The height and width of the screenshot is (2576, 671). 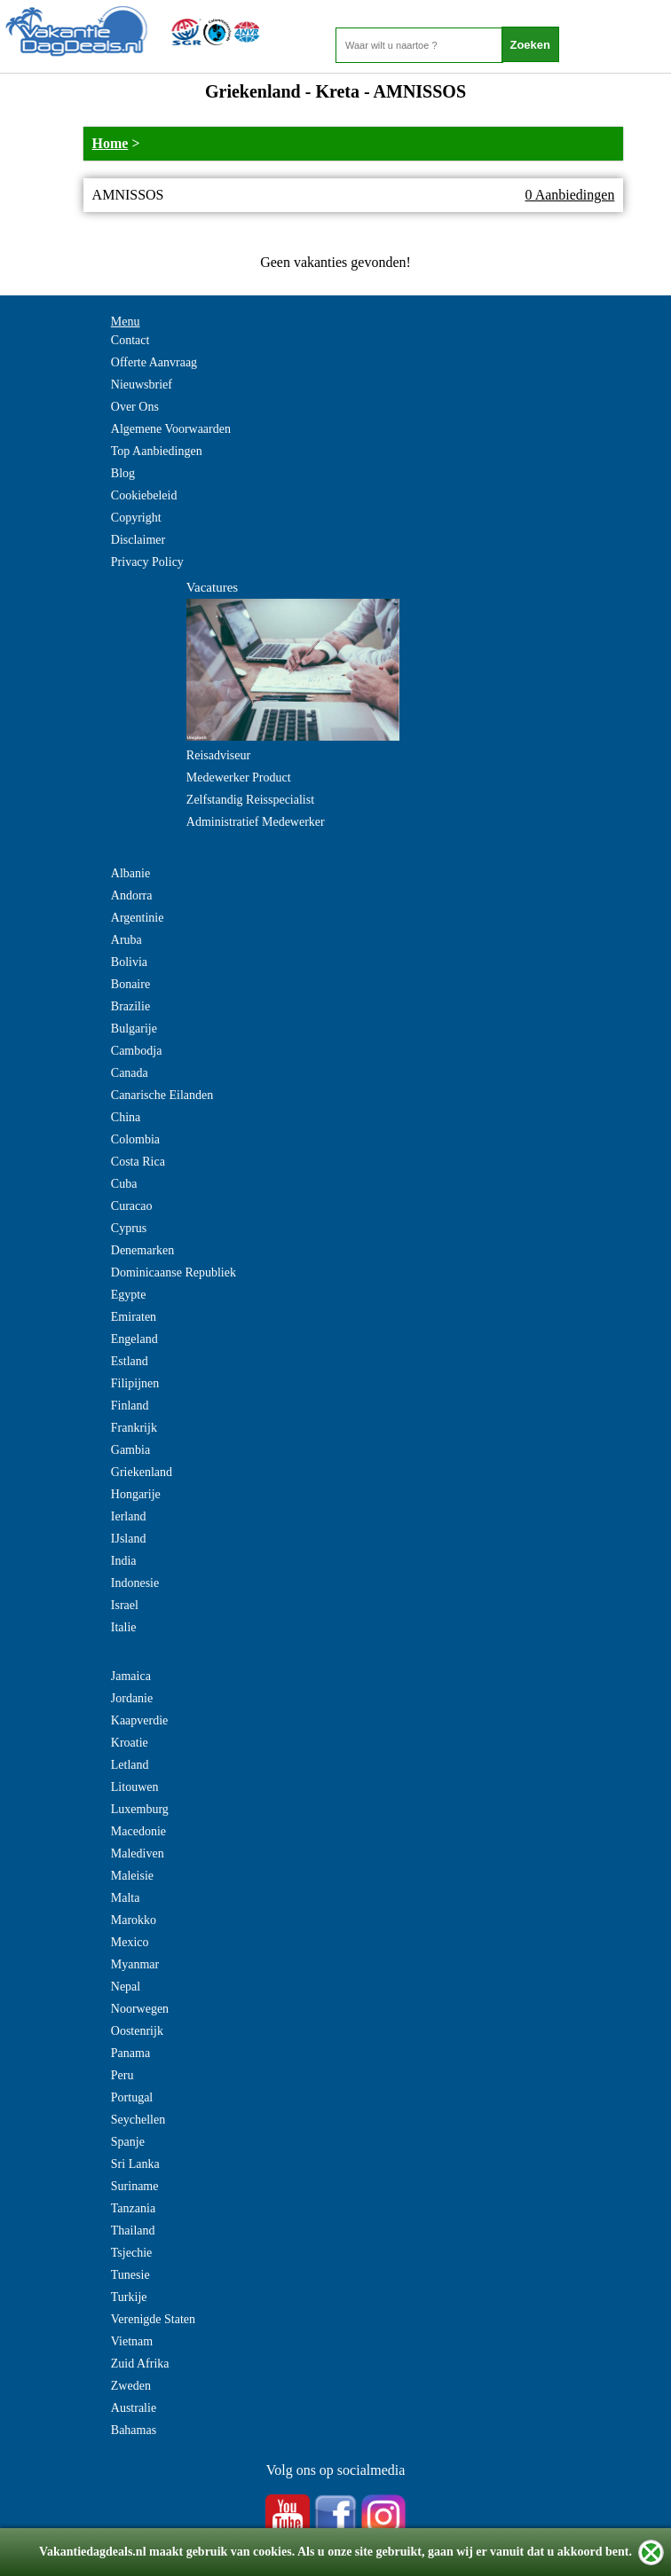 I want to click on Malediven, so click(x=137, y=1853).